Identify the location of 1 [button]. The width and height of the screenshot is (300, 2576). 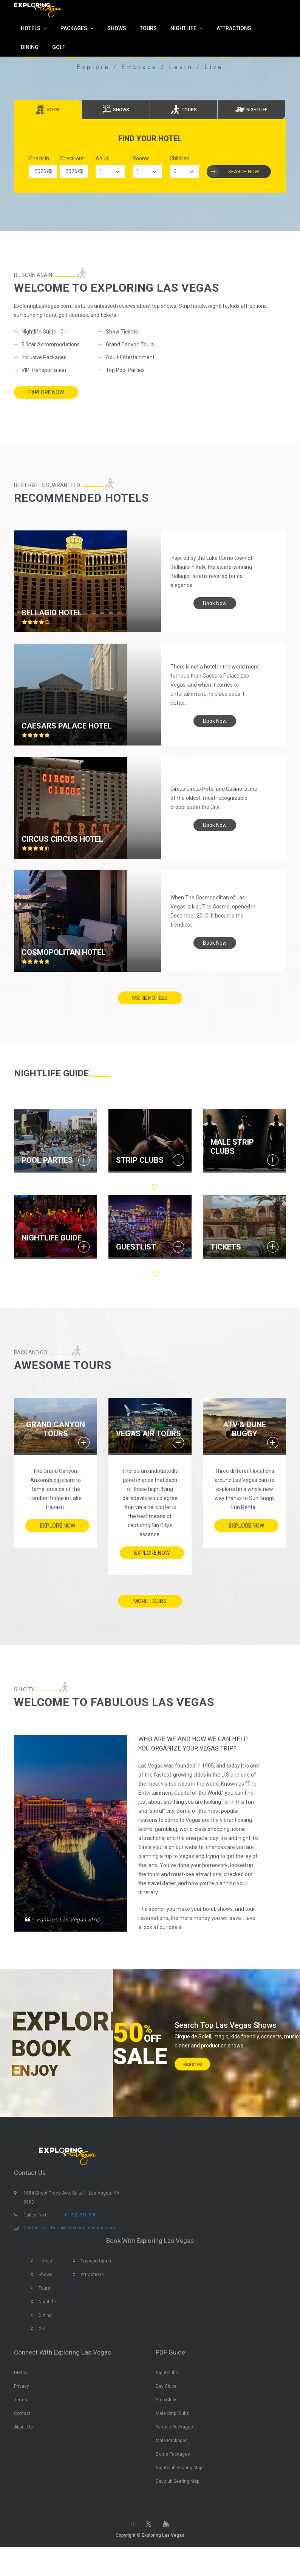
(144, 1273).